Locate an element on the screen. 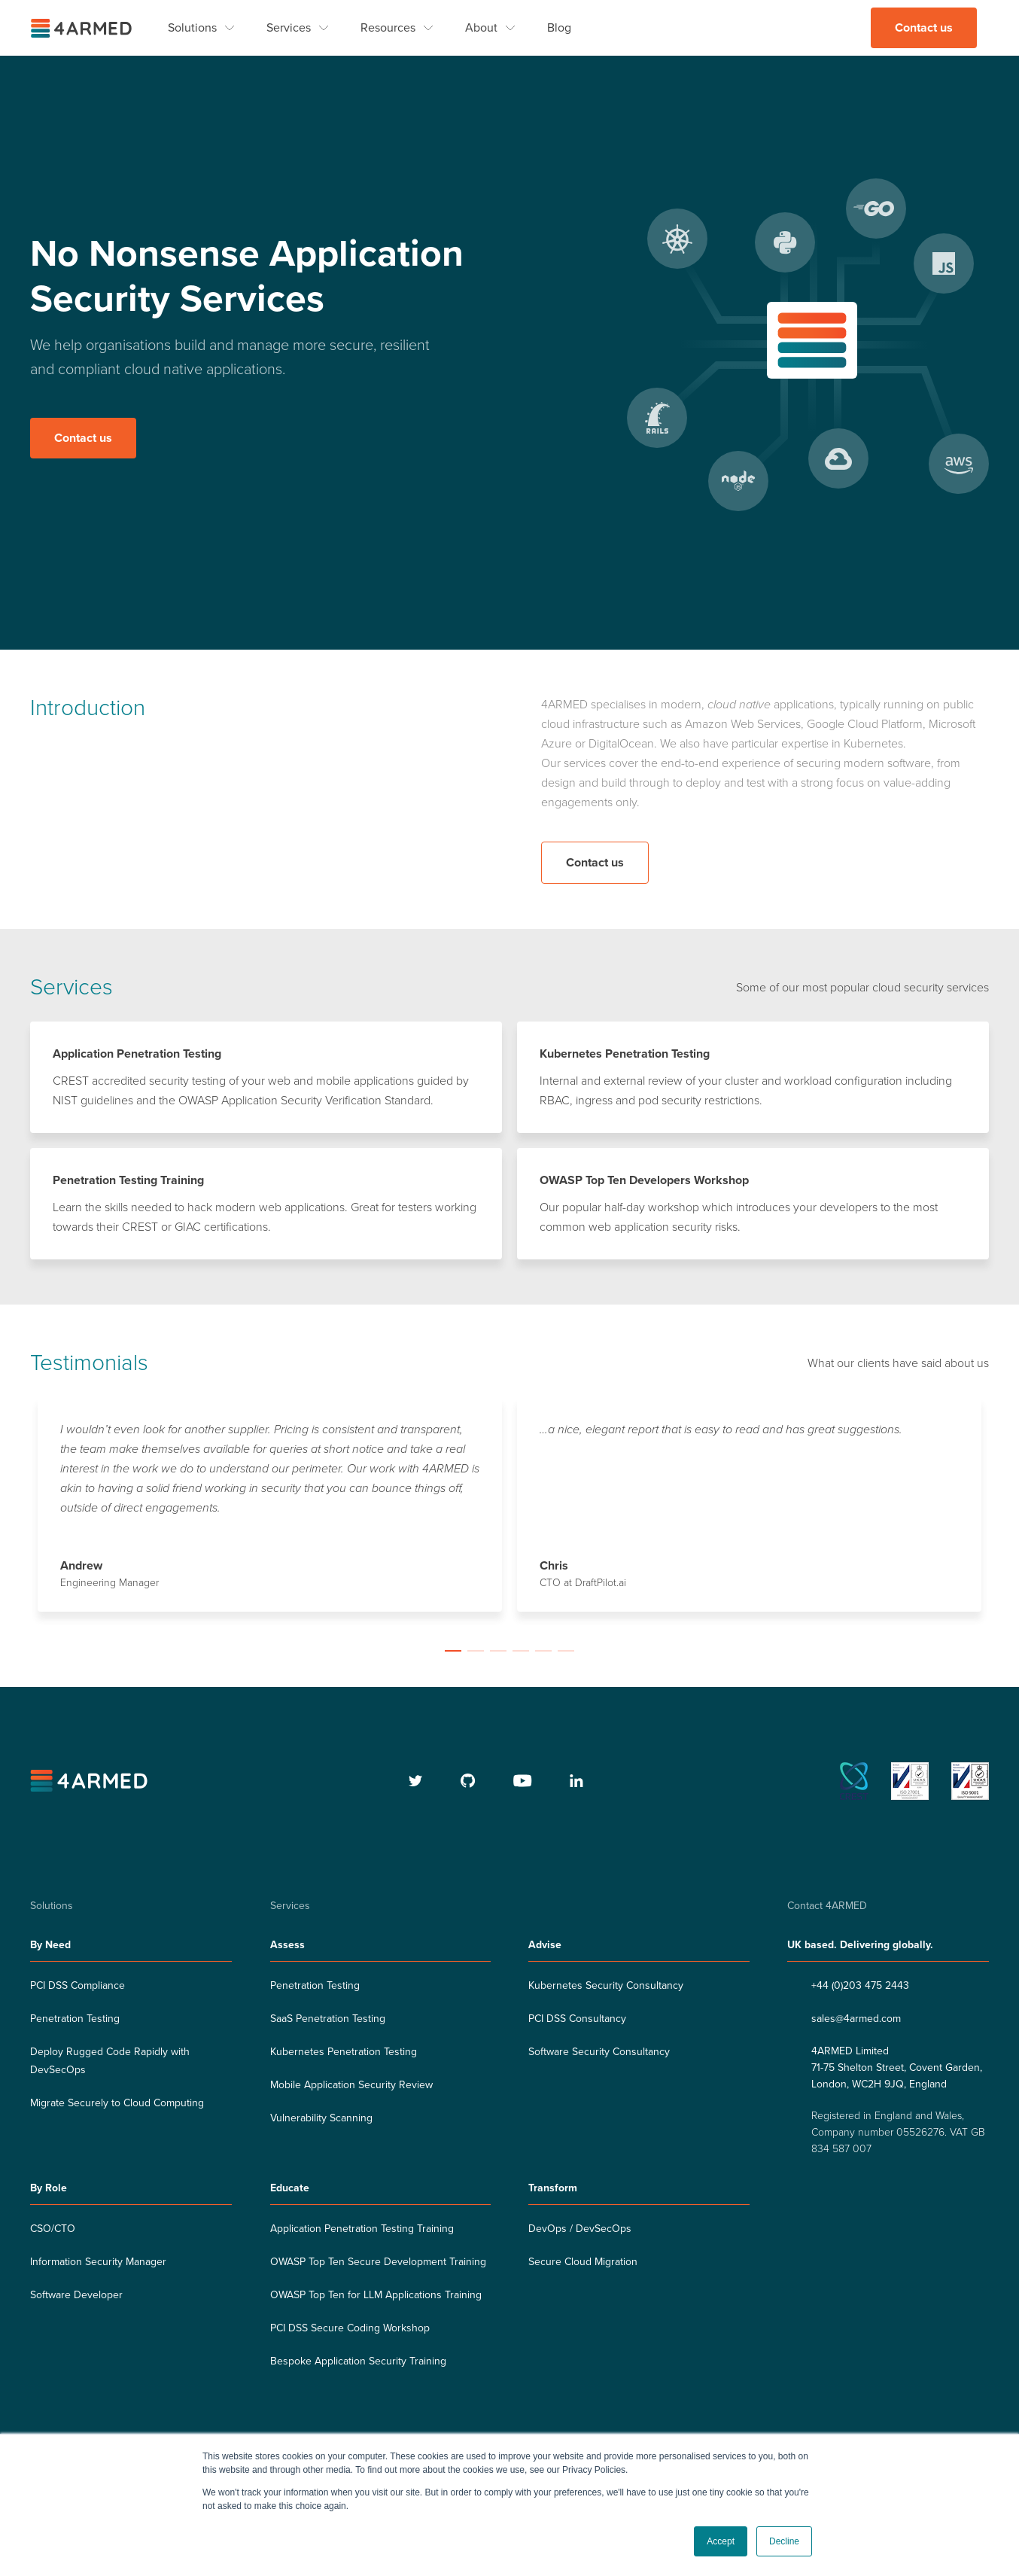 The height and width of the screenshot is (2576, 1019). PCI DSS Secure Coding Workshop is located at coordinates (350, 2328).